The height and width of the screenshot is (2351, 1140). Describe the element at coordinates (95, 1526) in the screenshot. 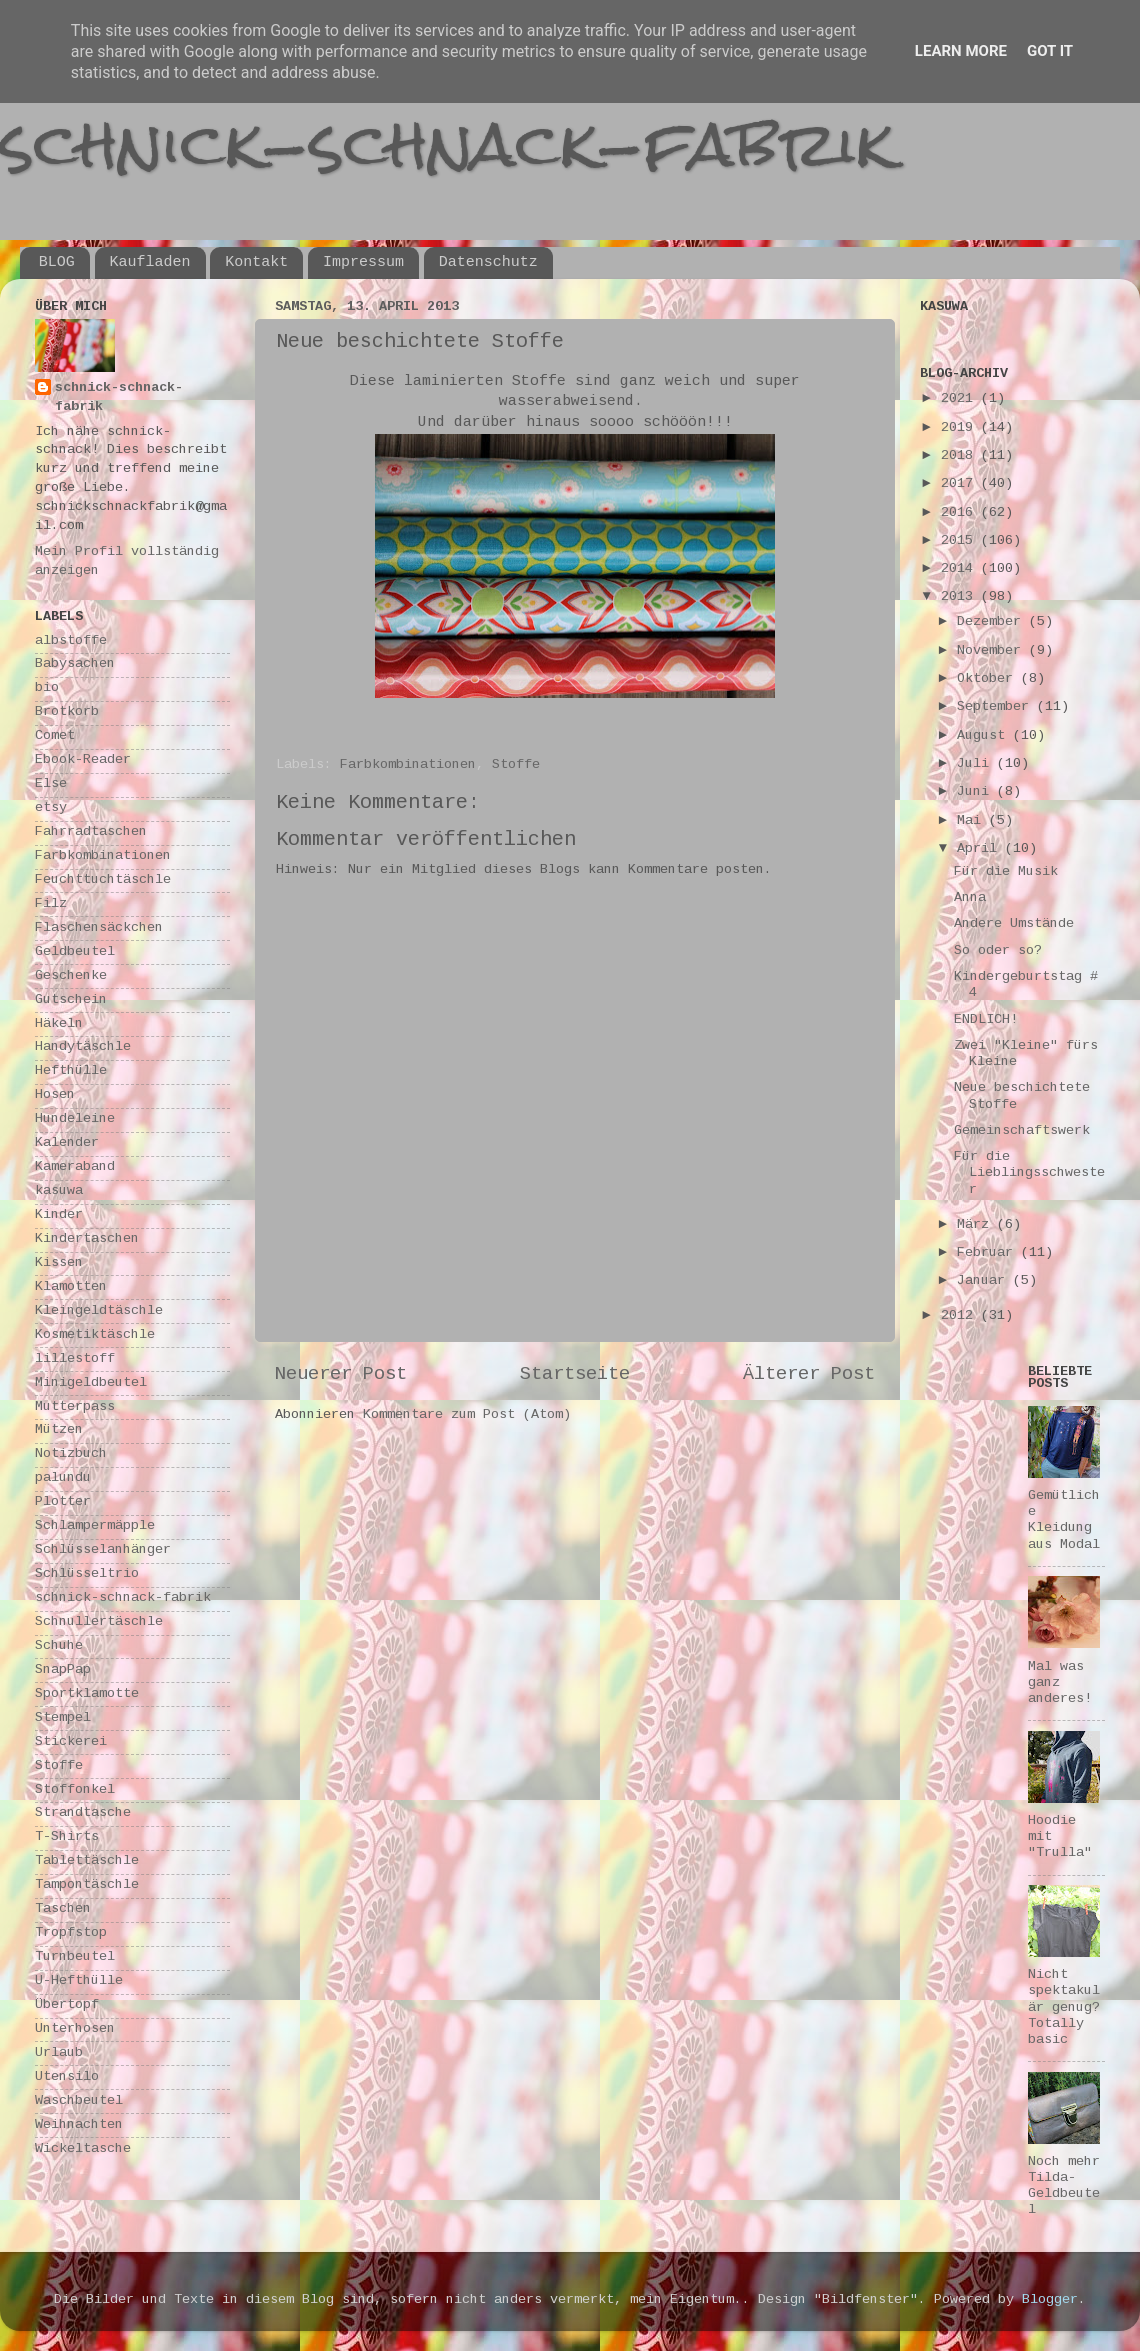

I see `Schlampermäpple` at that location.